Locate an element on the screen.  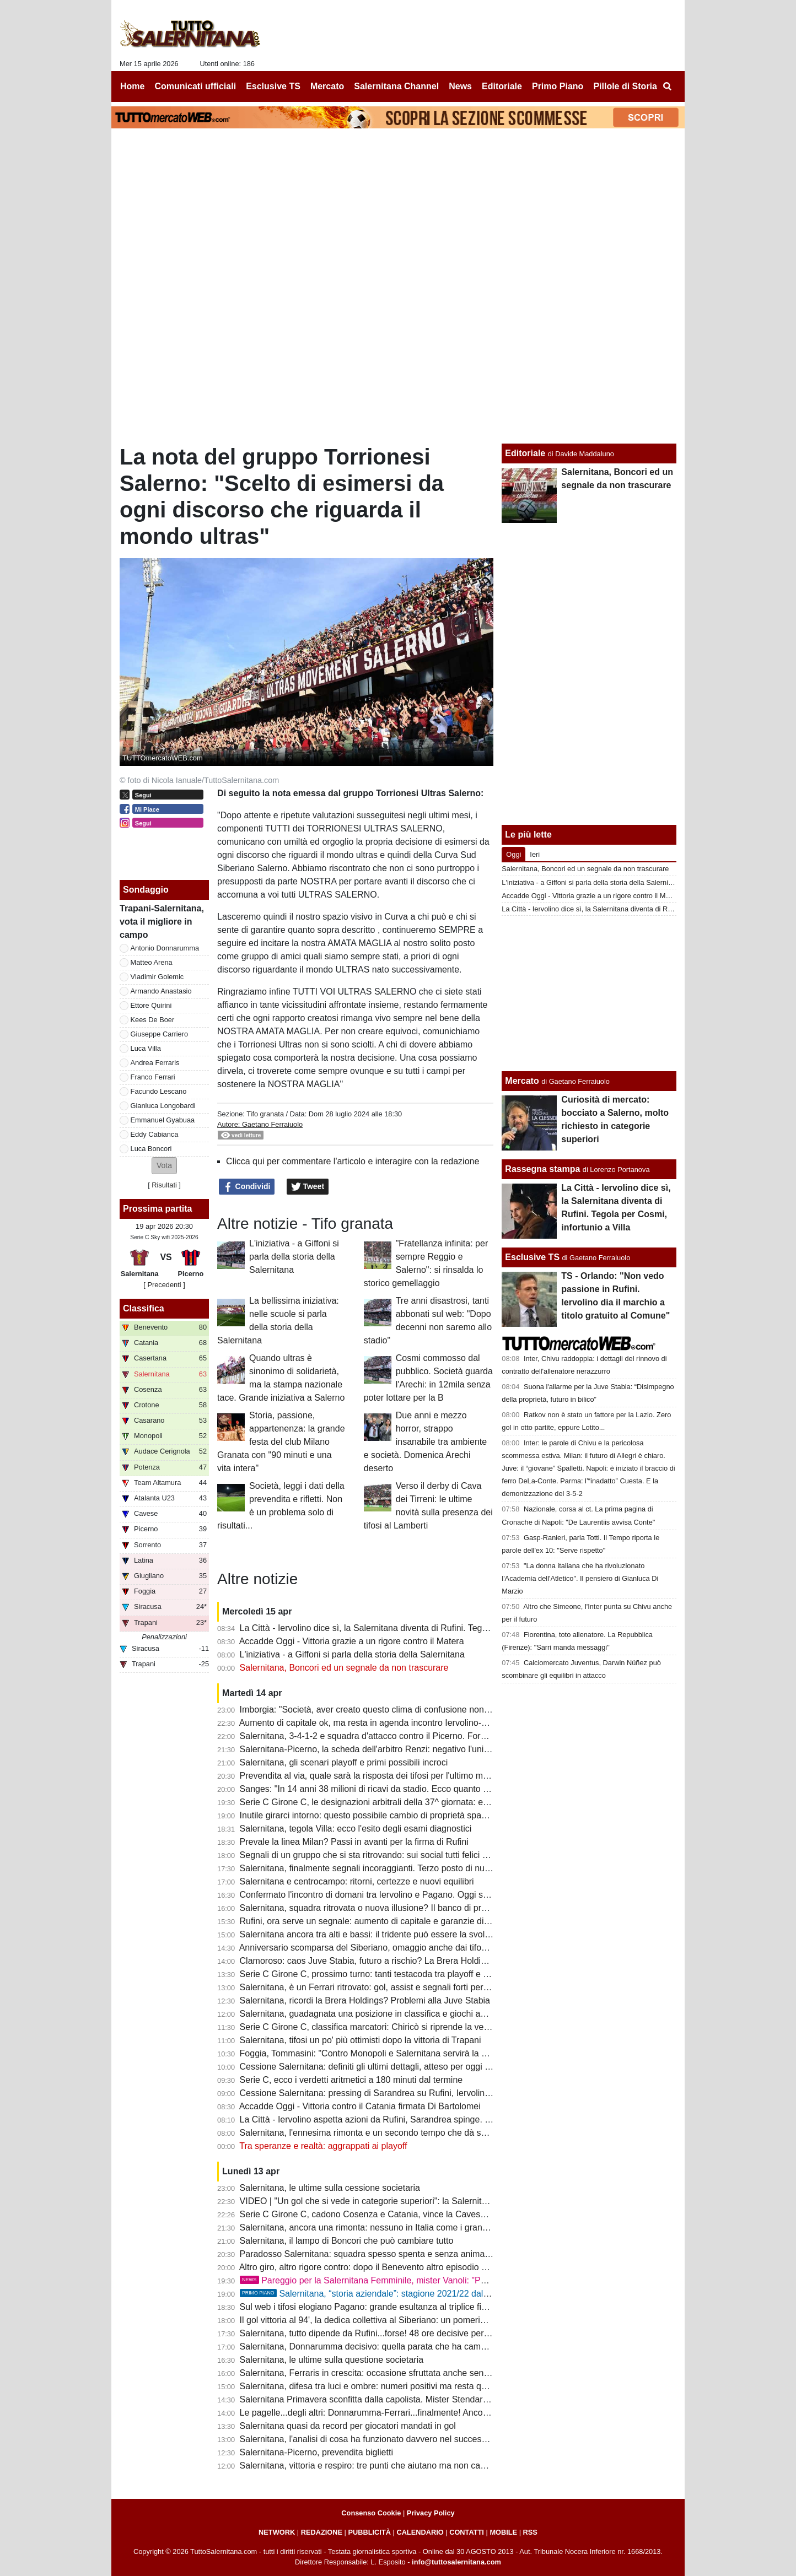
Imborgia: "Società, aver creato questo clima di confusione non aiuta nè squadra, nè tifosi" is located at coordinates (415, 1709).